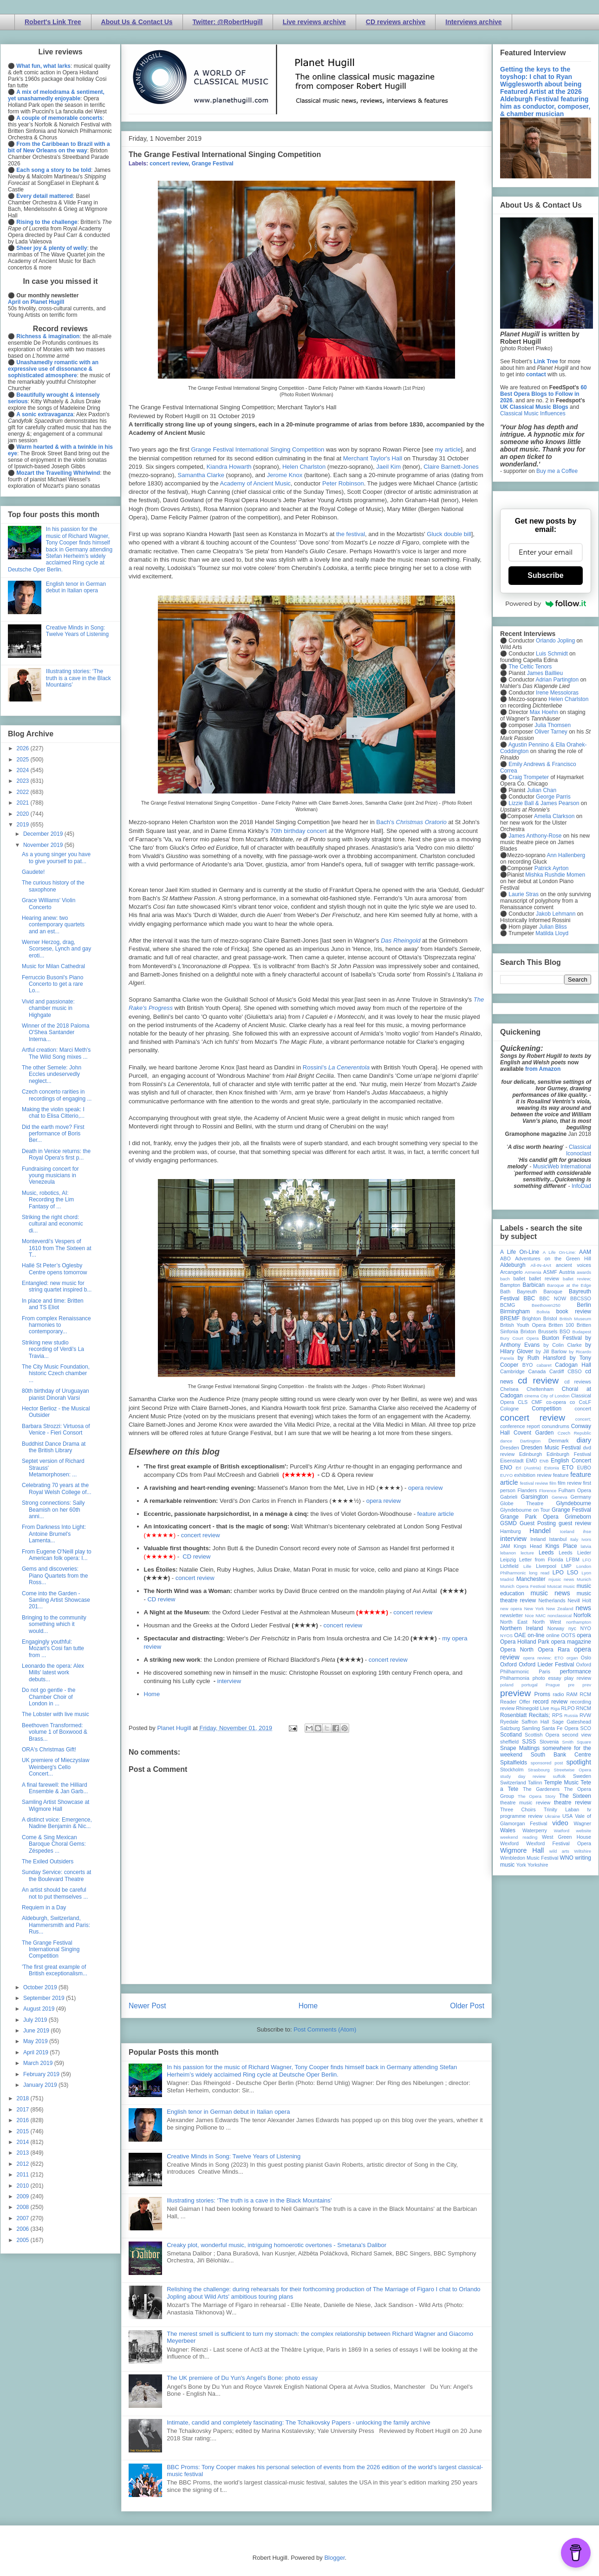  Describe the element at coordinates (566, 1837) in the screenshot. I see `West Green House` at that location.